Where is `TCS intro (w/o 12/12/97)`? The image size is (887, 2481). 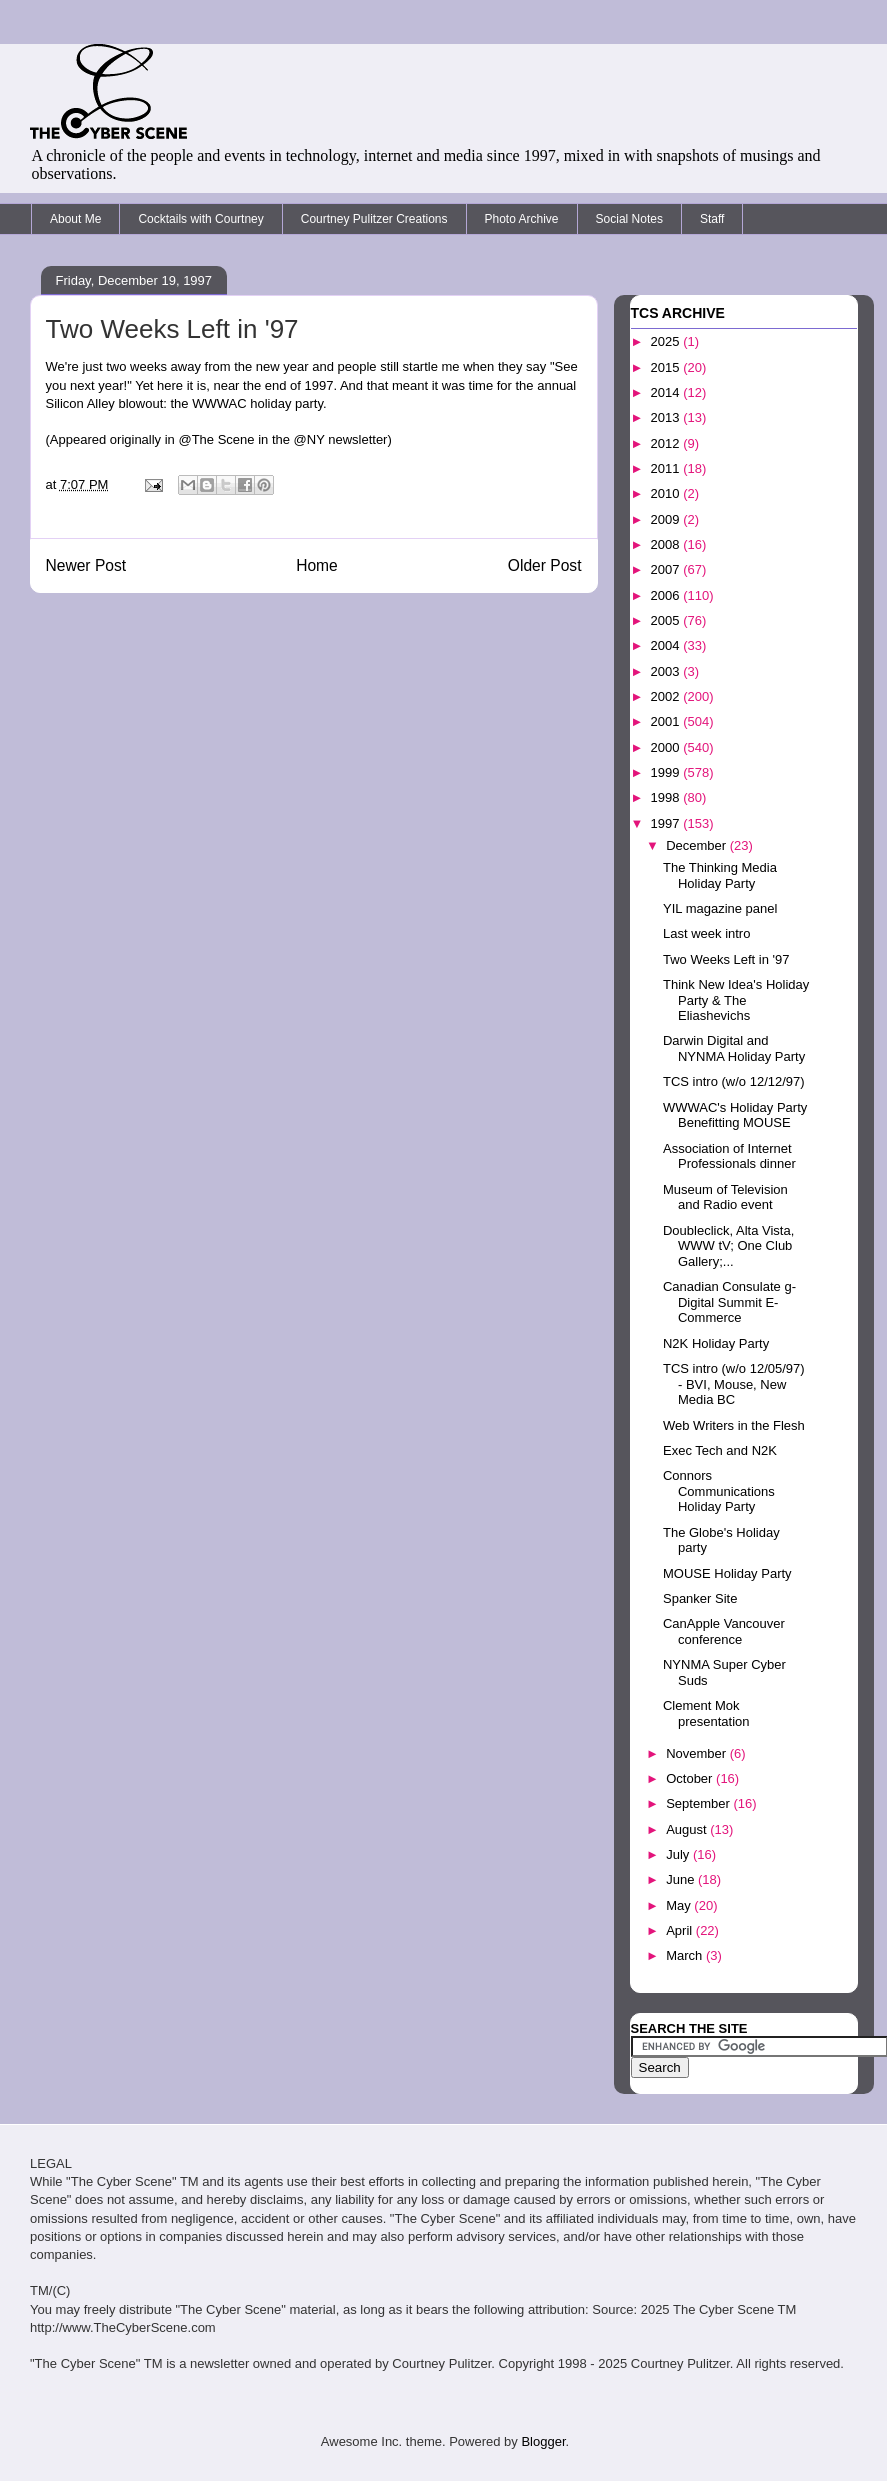 TCS intro (w/o 12/12/97) is located at coordinates (734, 1081).